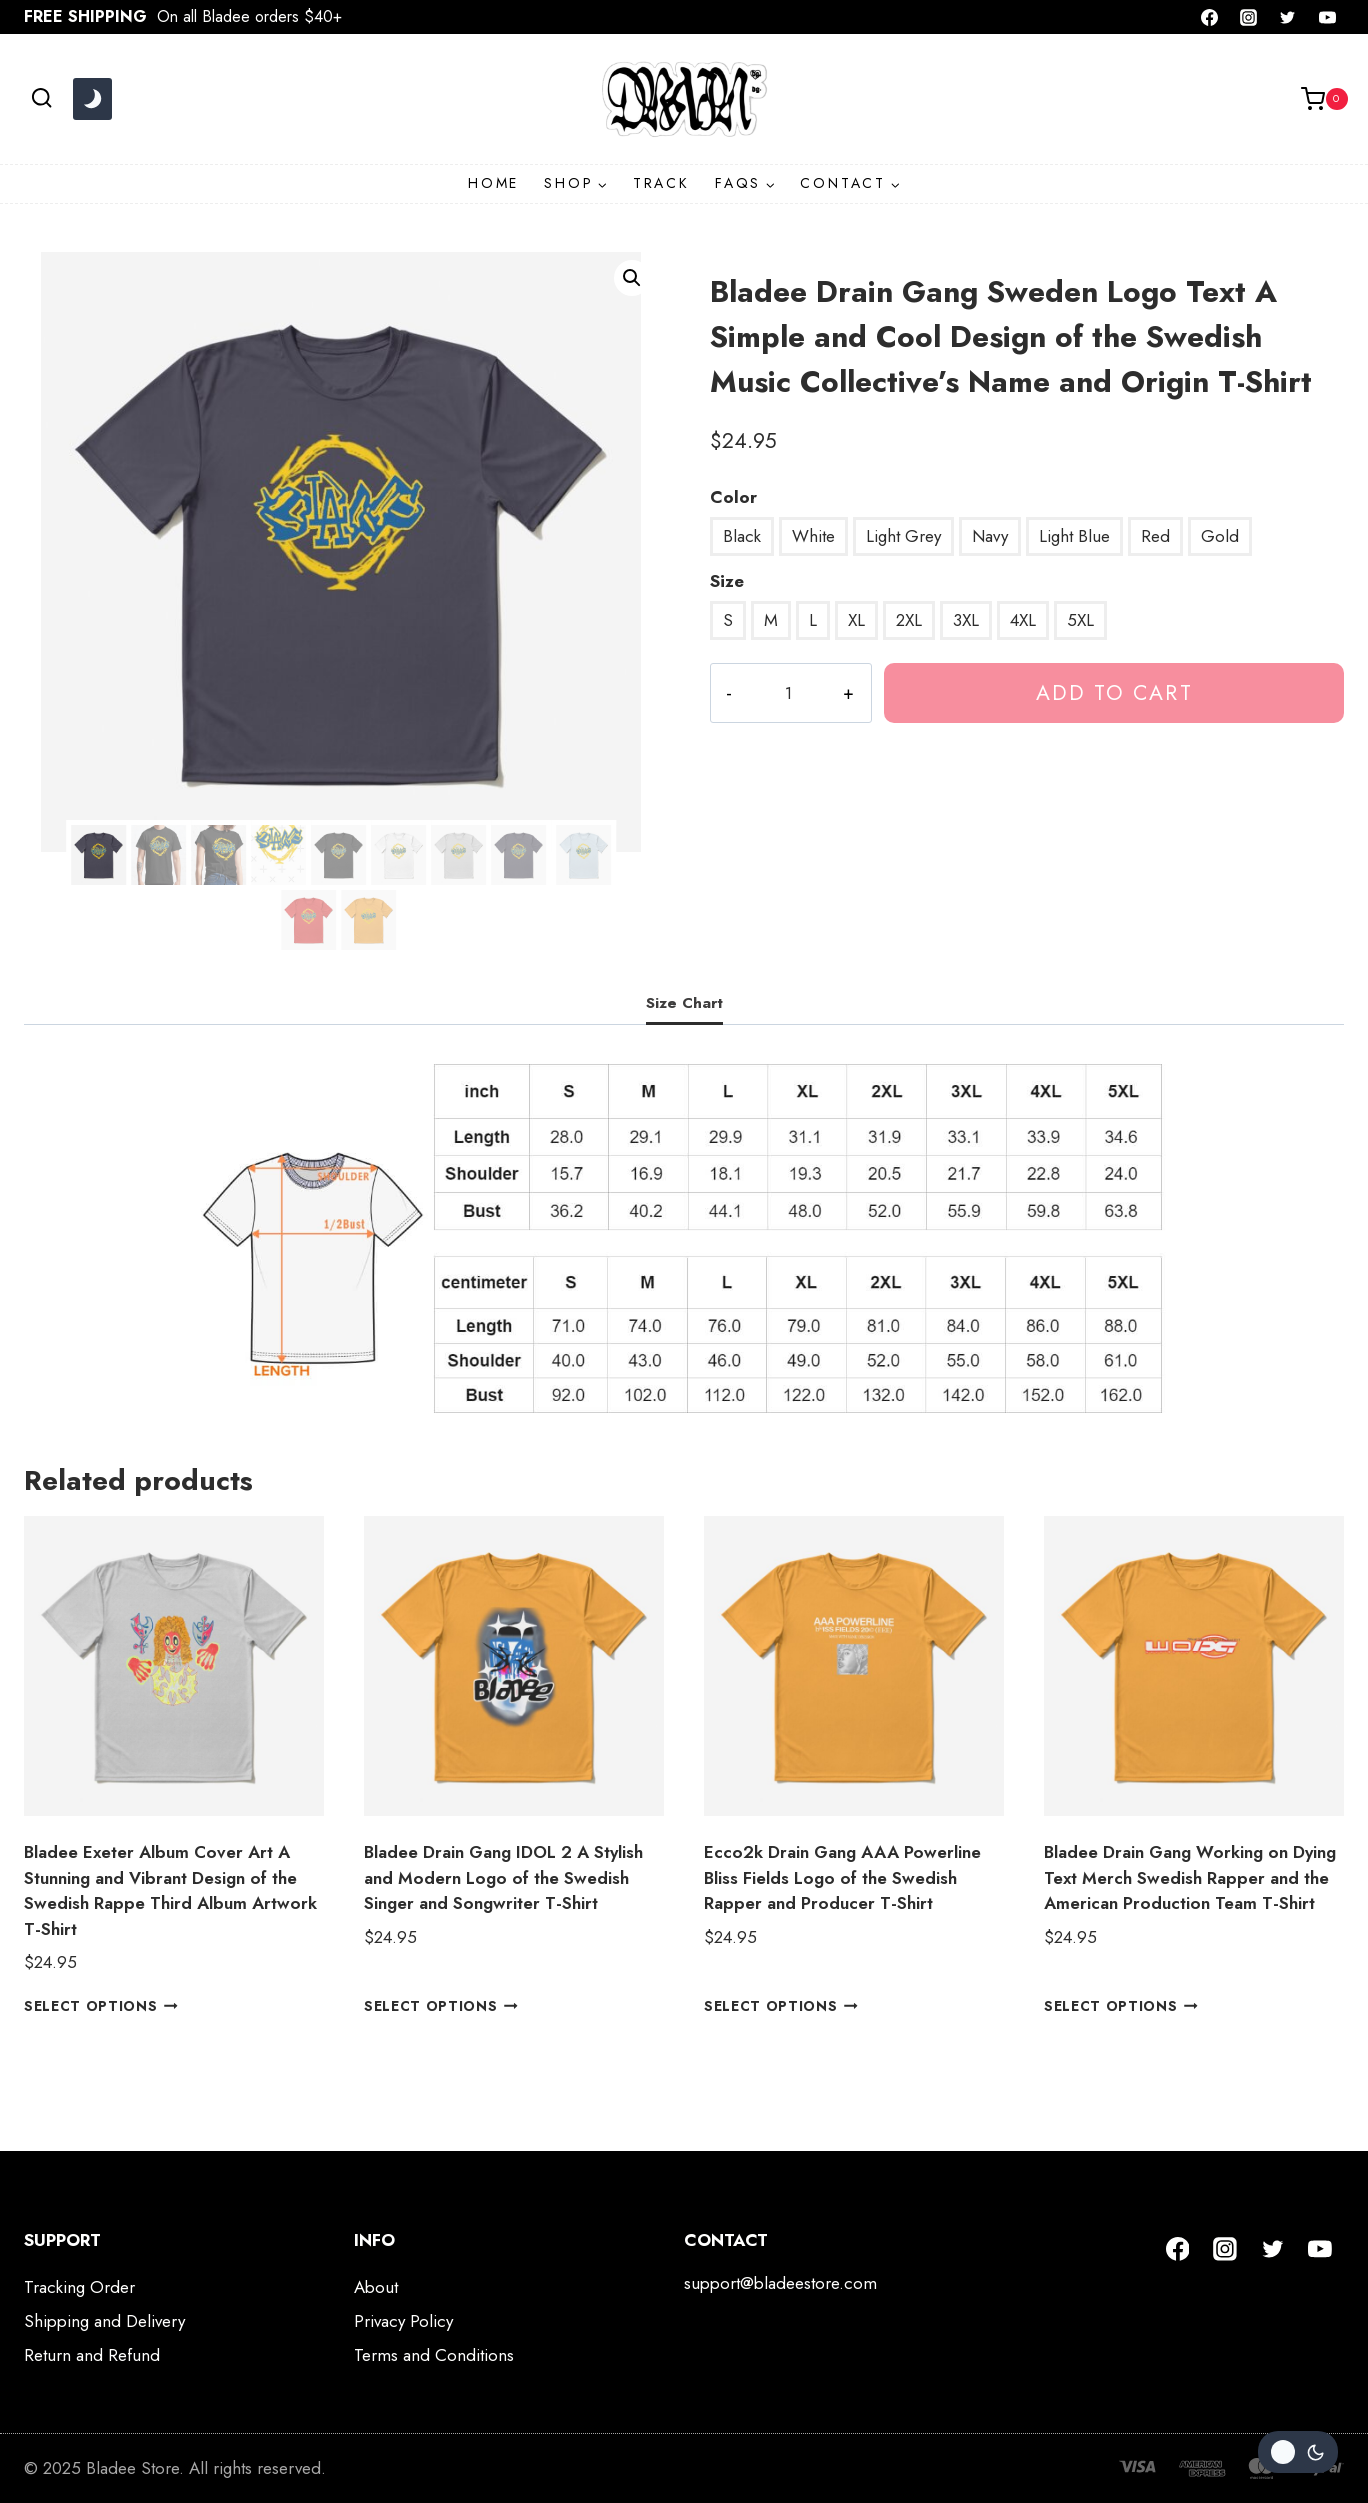 This screenshot has width=1368, height=2503. What do you see at coordinates (780, 2283) in the screenshot?
I see `support@bladeestore.com` at bounding box center [780, 2283].